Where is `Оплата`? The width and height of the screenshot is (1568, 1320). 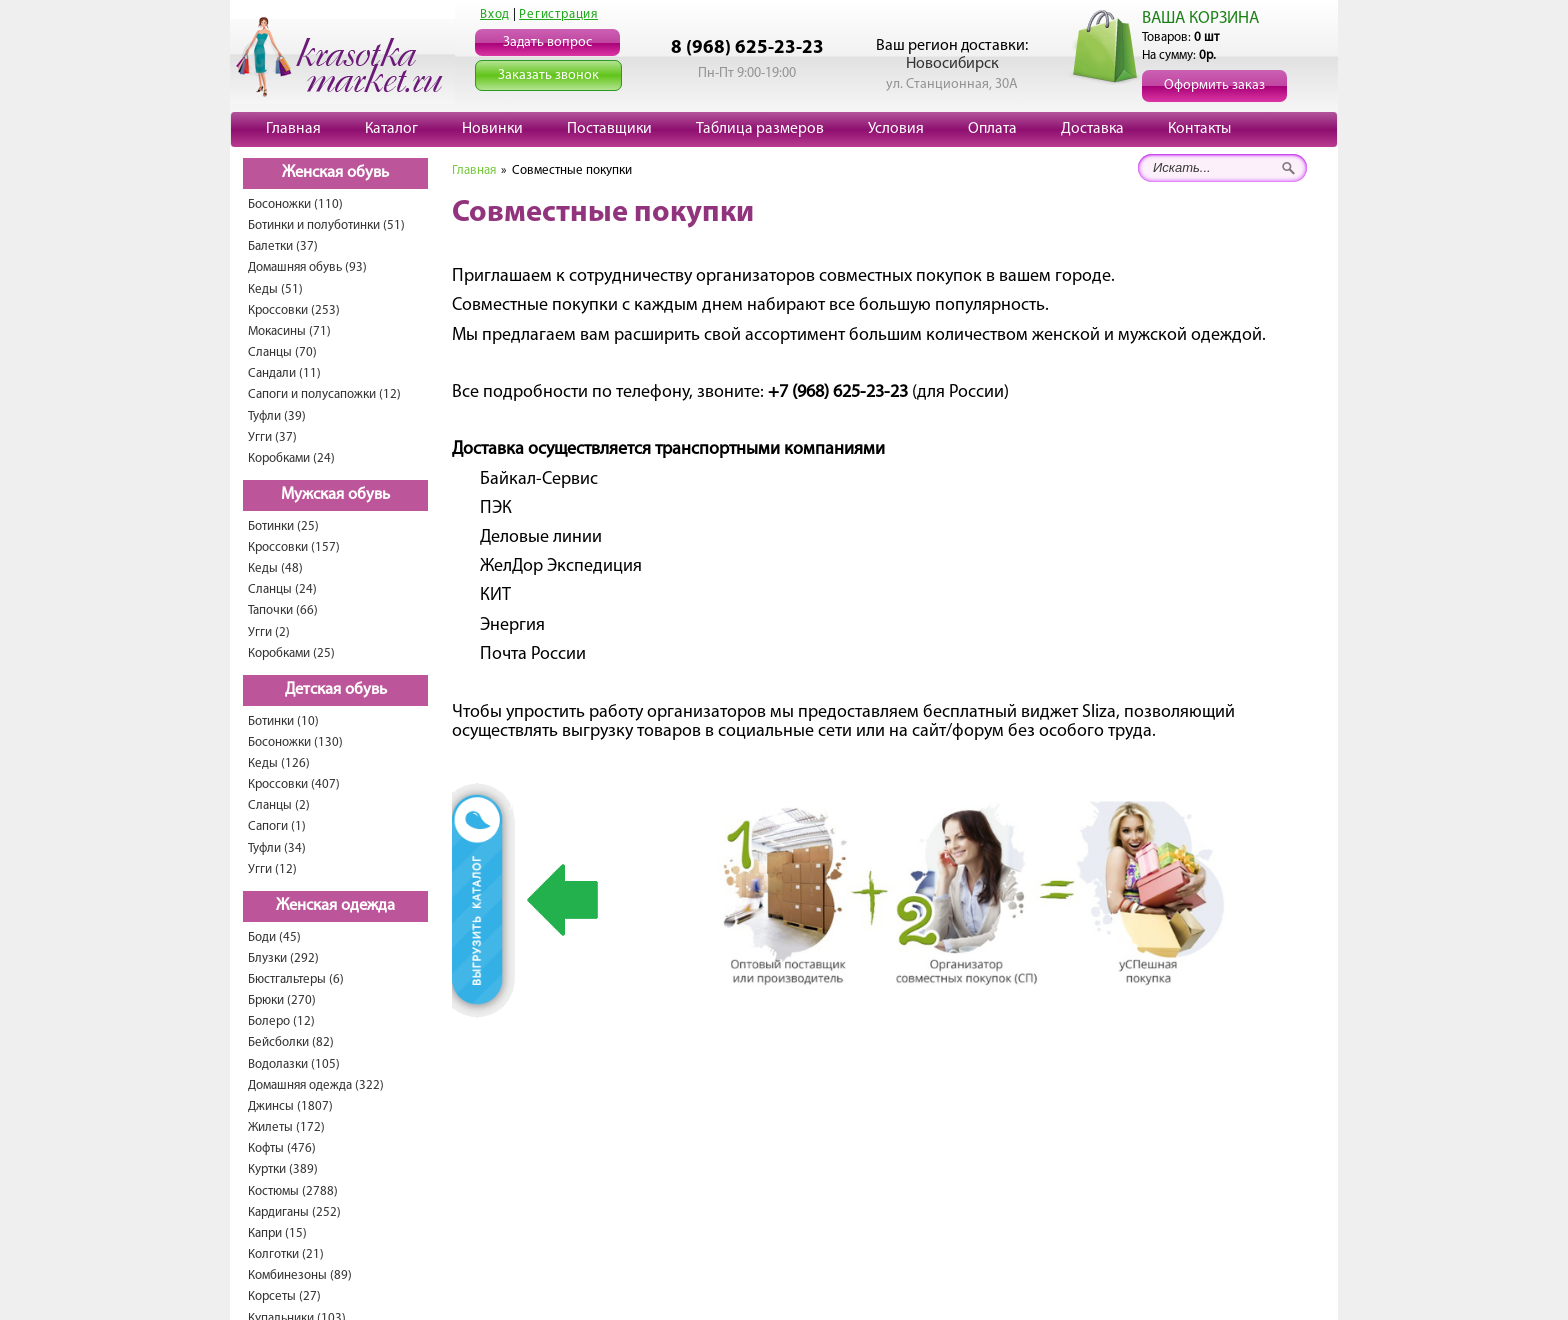
Оплата is located at coordinates (992, 129).